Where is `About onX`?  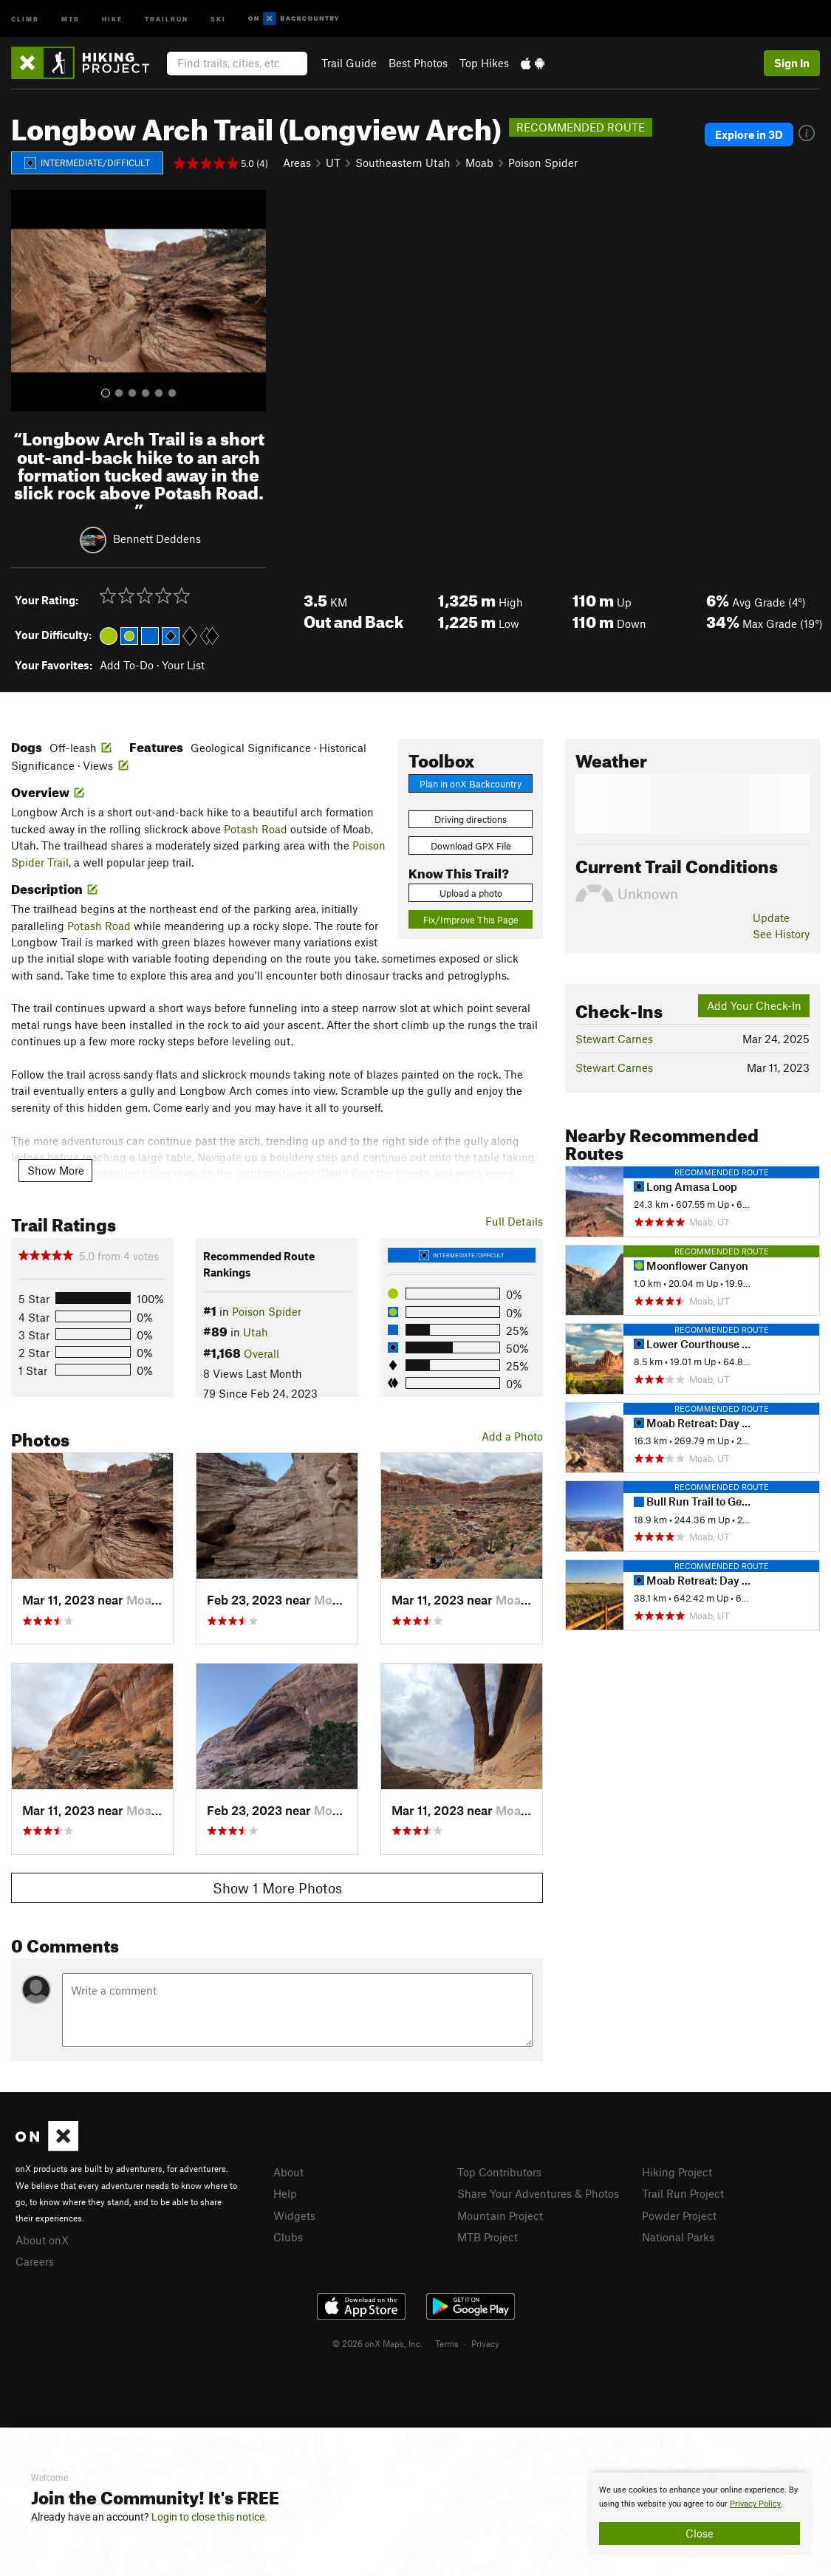 About onX is located at coordinates (42, 2240).